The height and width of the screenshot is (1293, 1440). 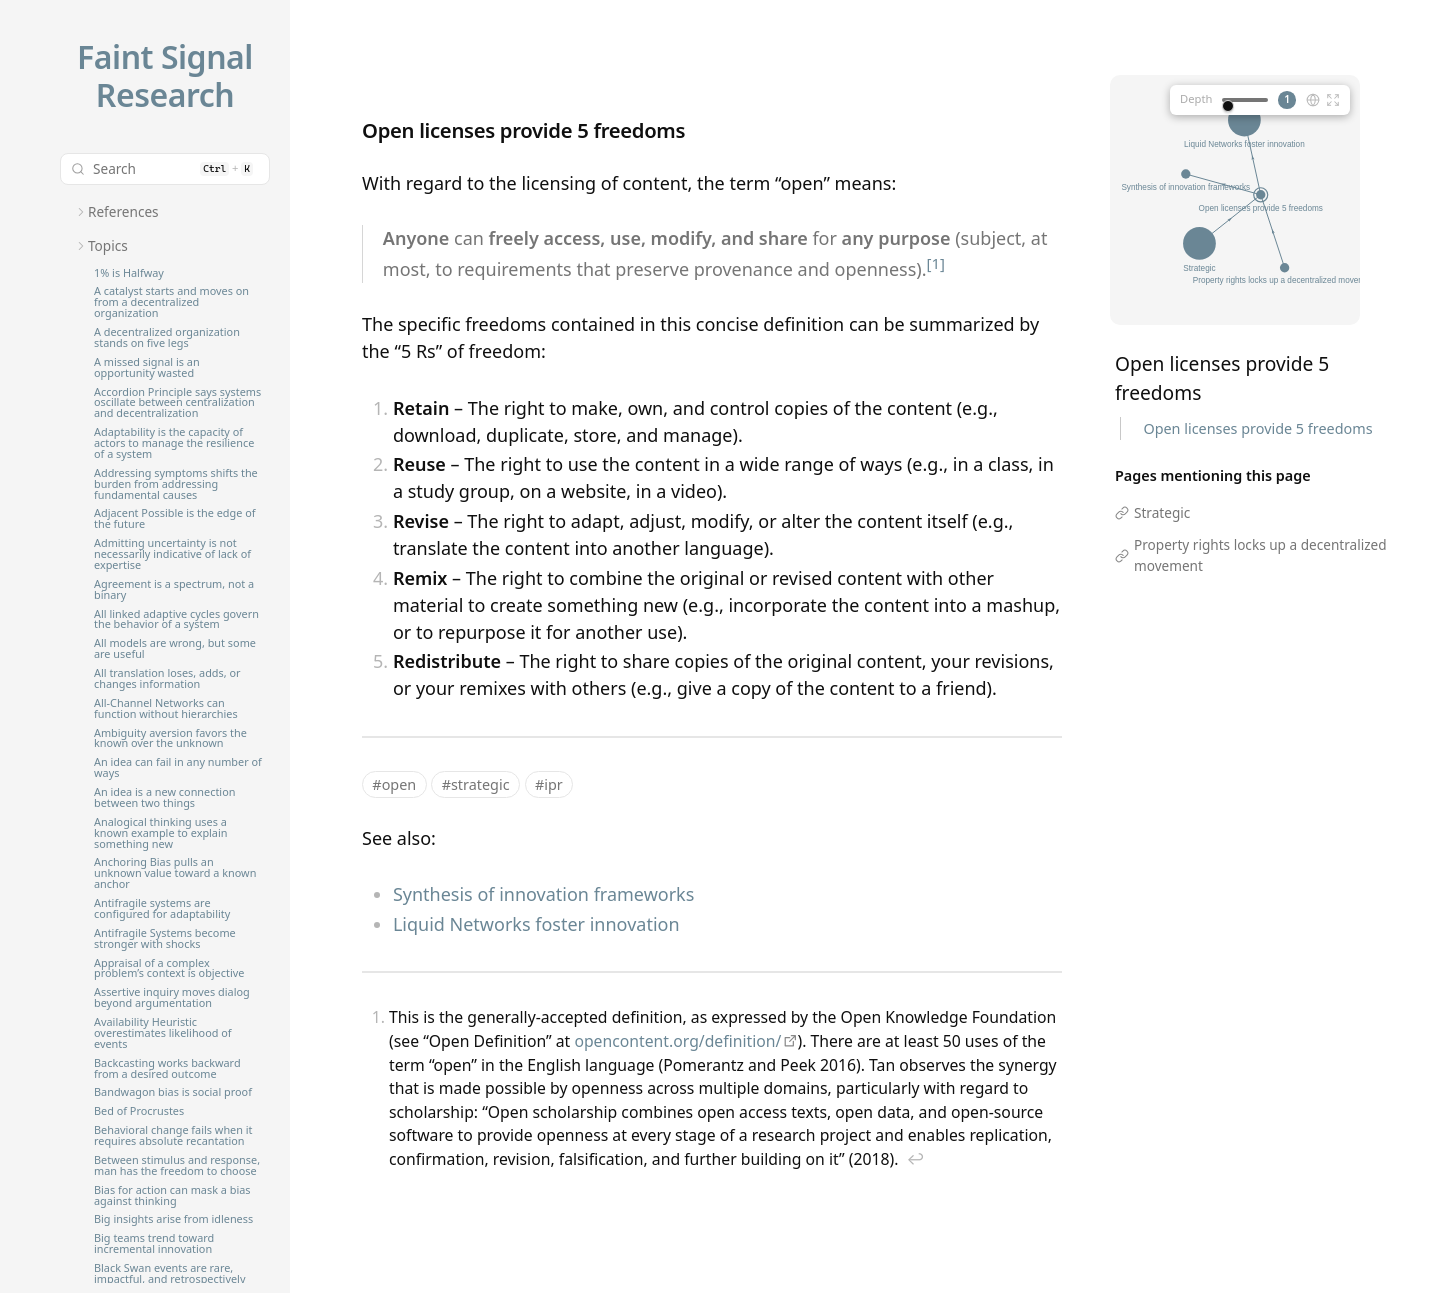 I want to click on Assertive inquiry moves dialog beyond argumentation, so click(x=172, y=998).